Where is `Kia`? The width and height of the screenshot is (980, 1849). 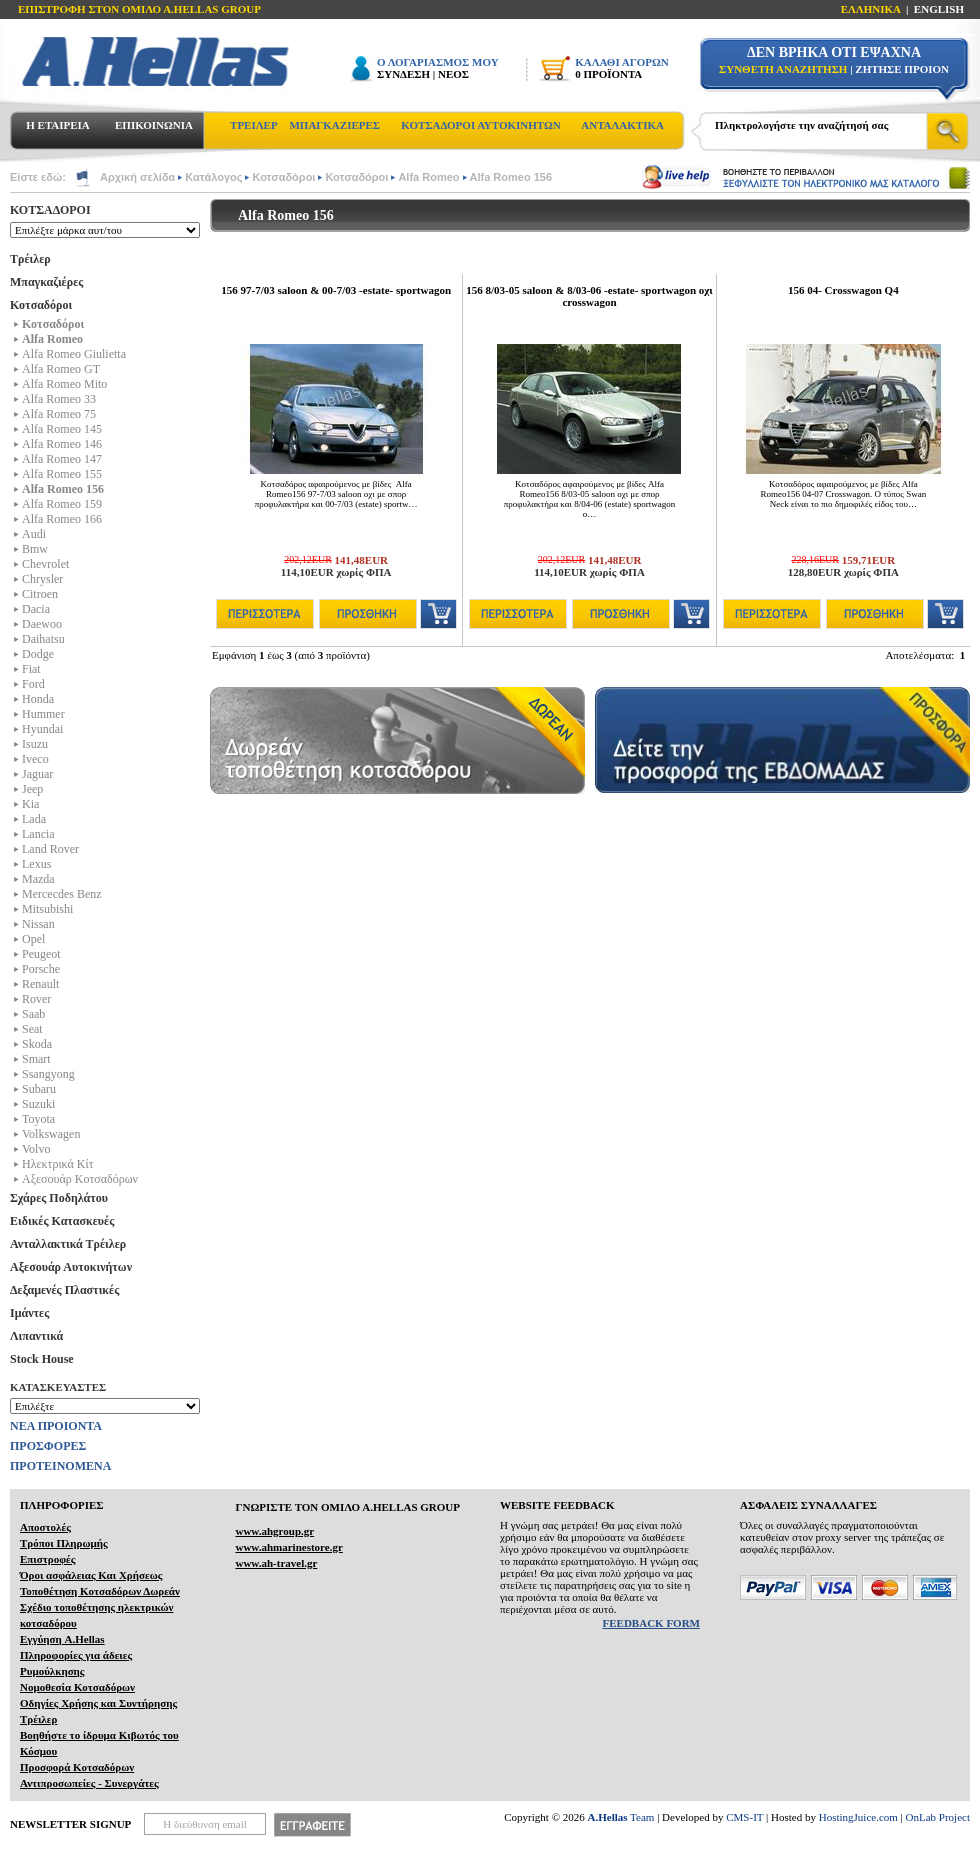
Kia is located at coordinates (30, 804).